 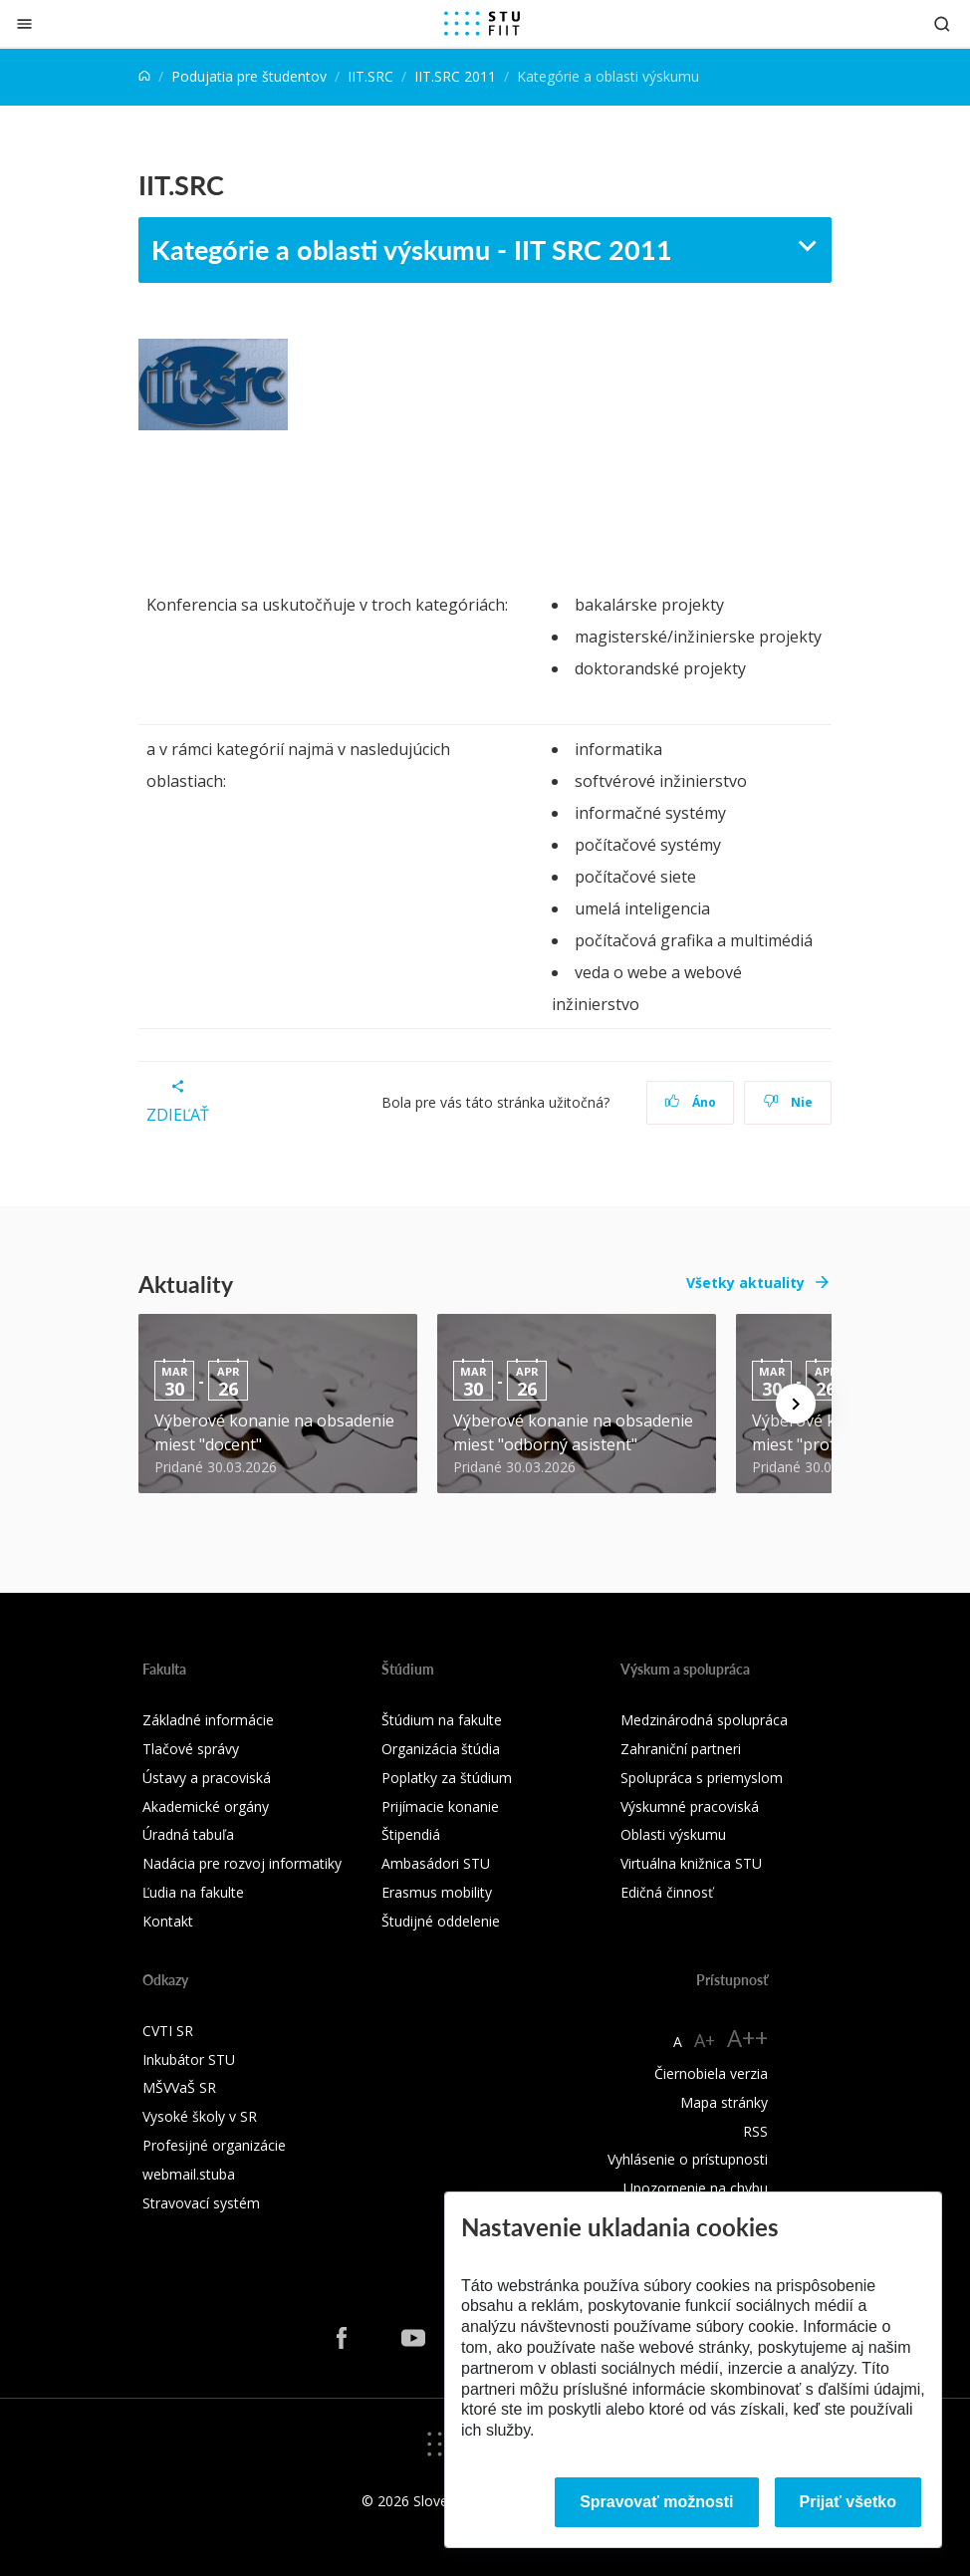 What do you see at coordinates (755, 2131) in the screenshot?
I see `RSS` at bounding box center [755, 2131].